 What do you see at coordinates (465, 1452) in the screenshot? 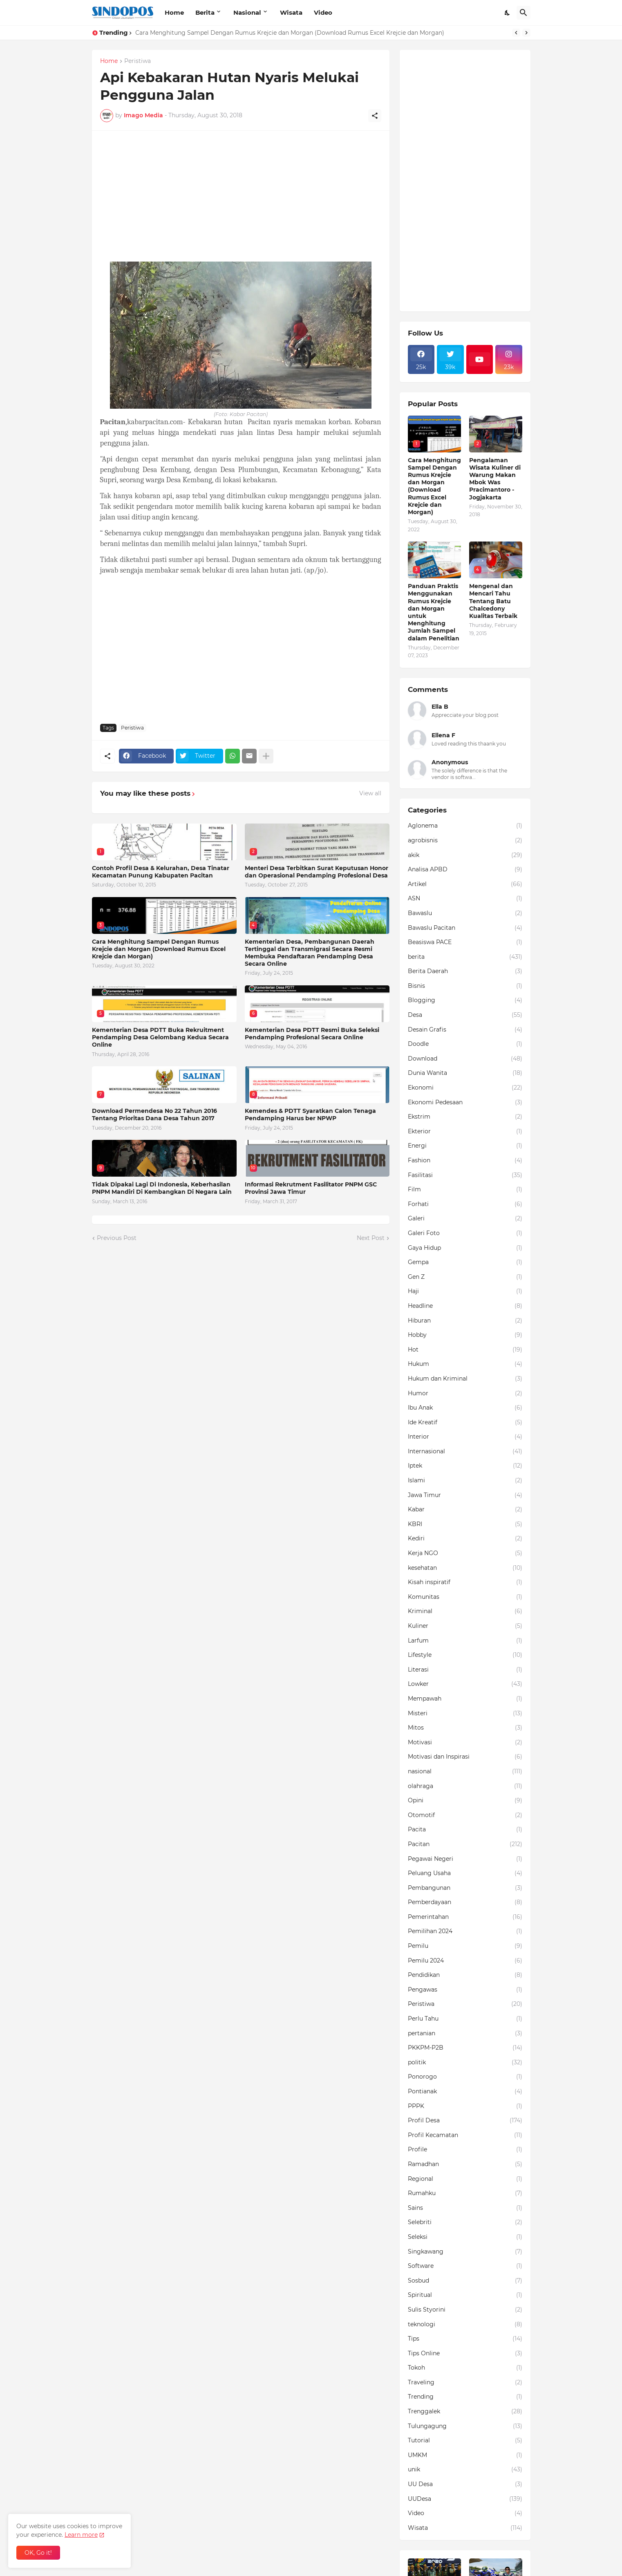
I see `Internasional` at bounding box center [465, 1452].